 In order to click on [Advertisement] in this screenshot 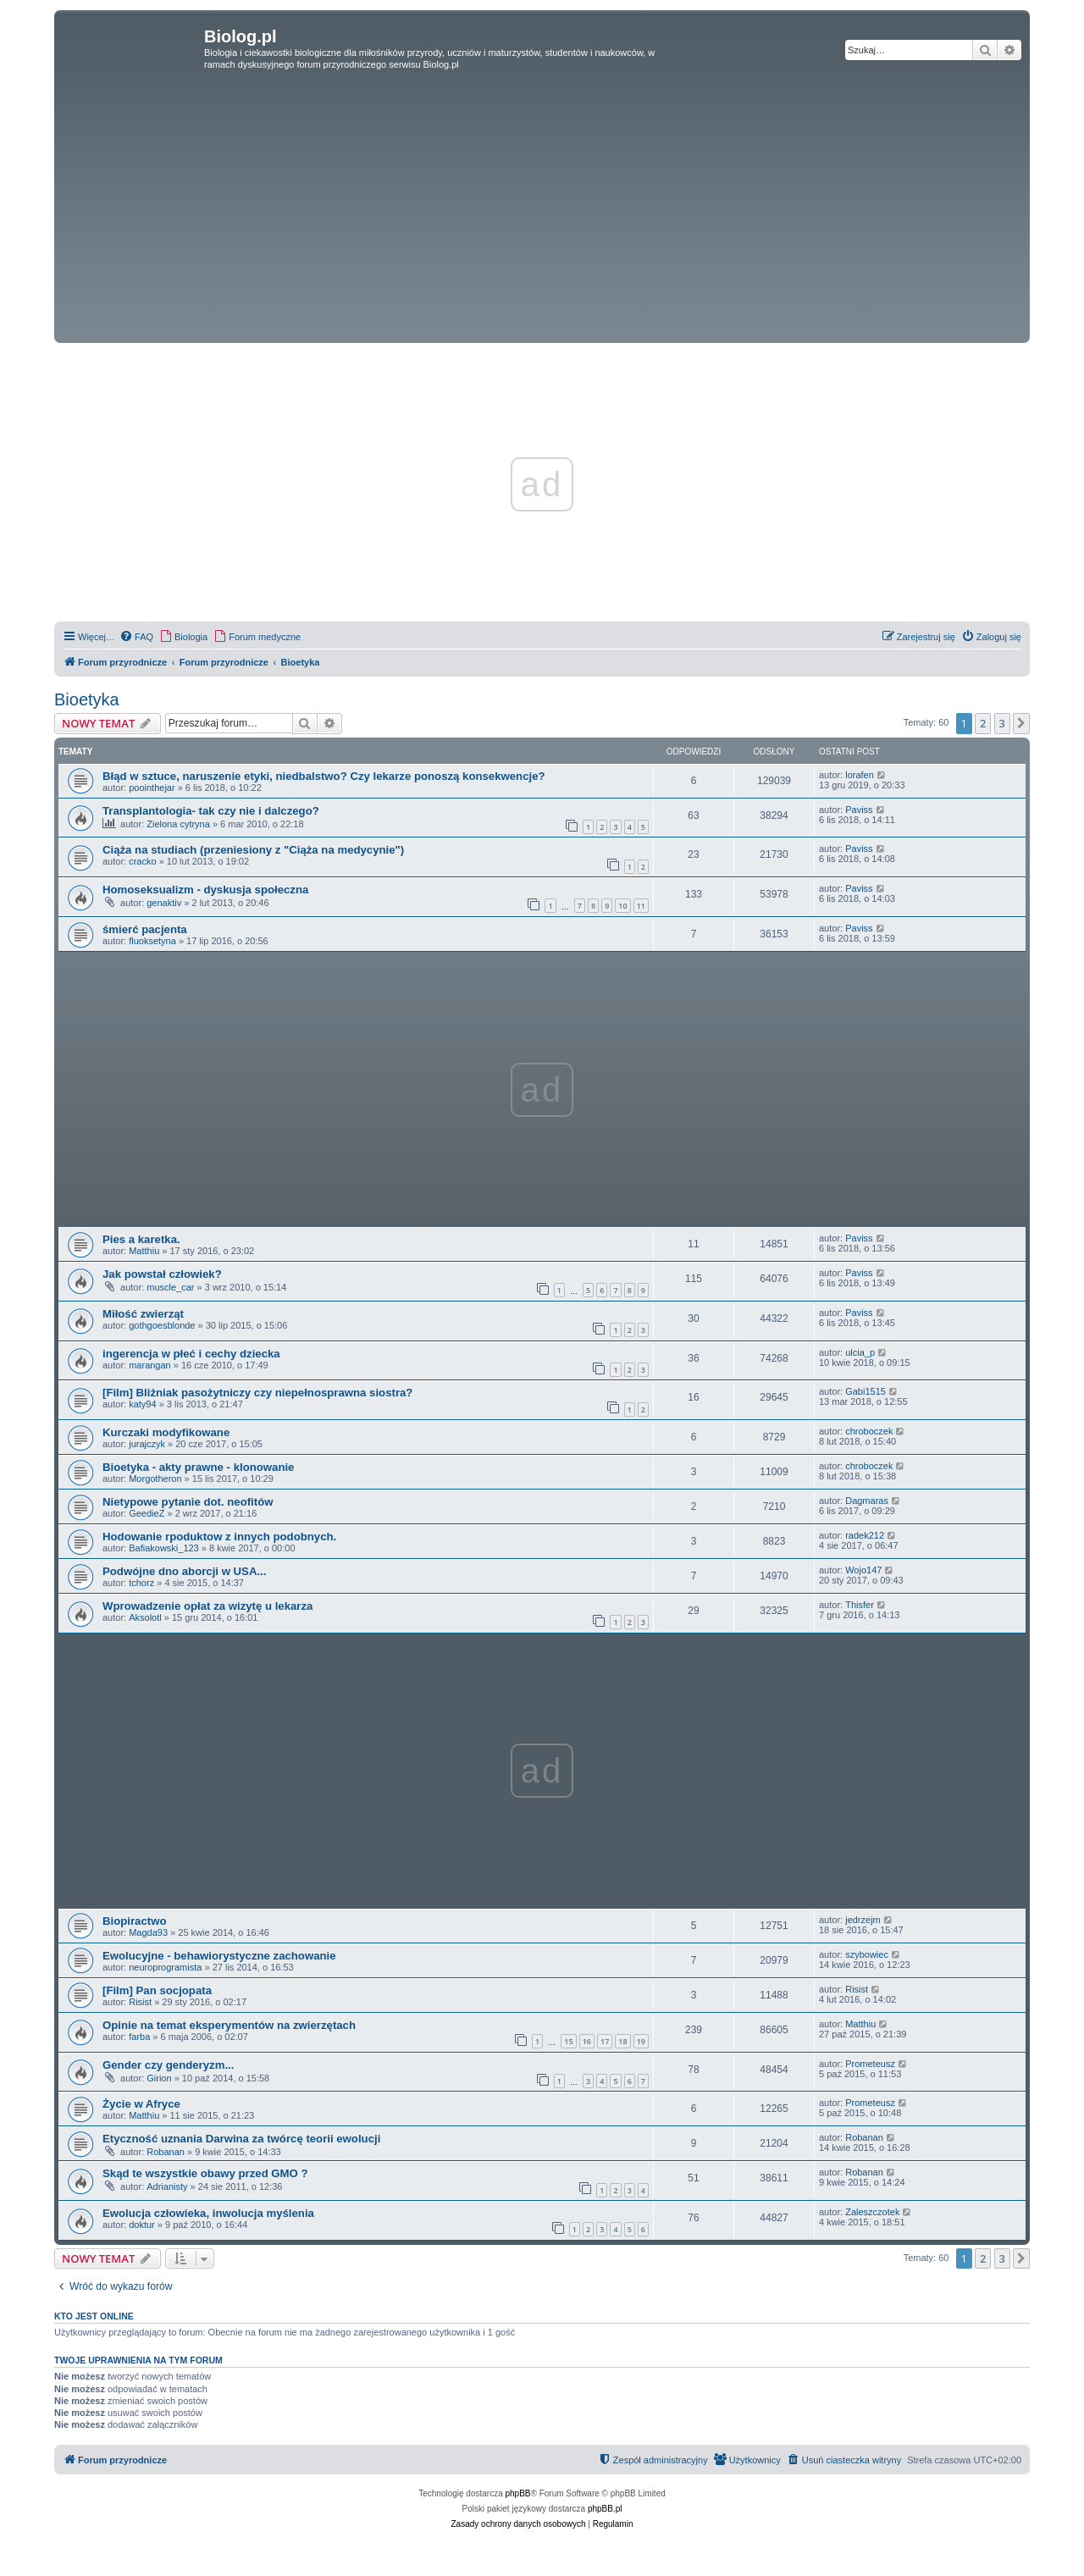, I will do `click(542, 211)`.